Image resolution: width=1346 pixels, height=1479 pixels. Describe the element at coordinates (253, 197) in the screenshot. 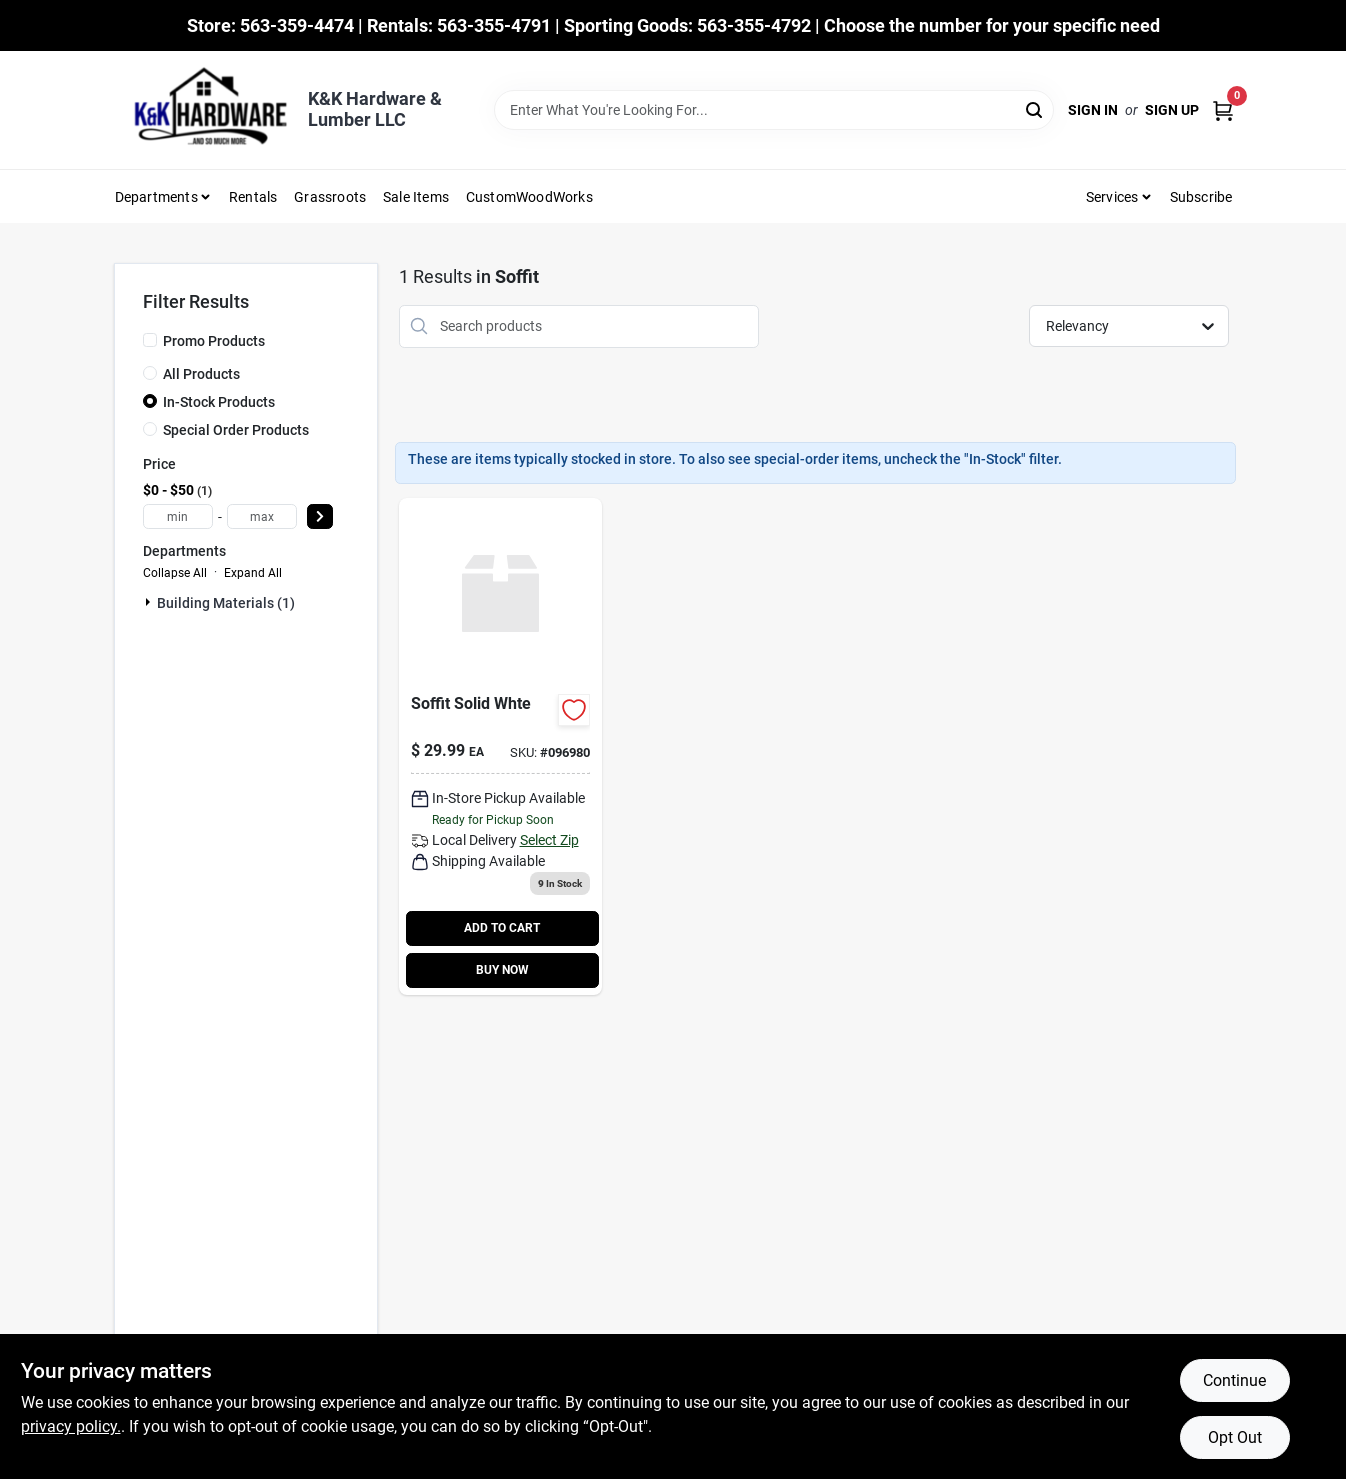

I see `Rentals [To Rentals]` at that location.